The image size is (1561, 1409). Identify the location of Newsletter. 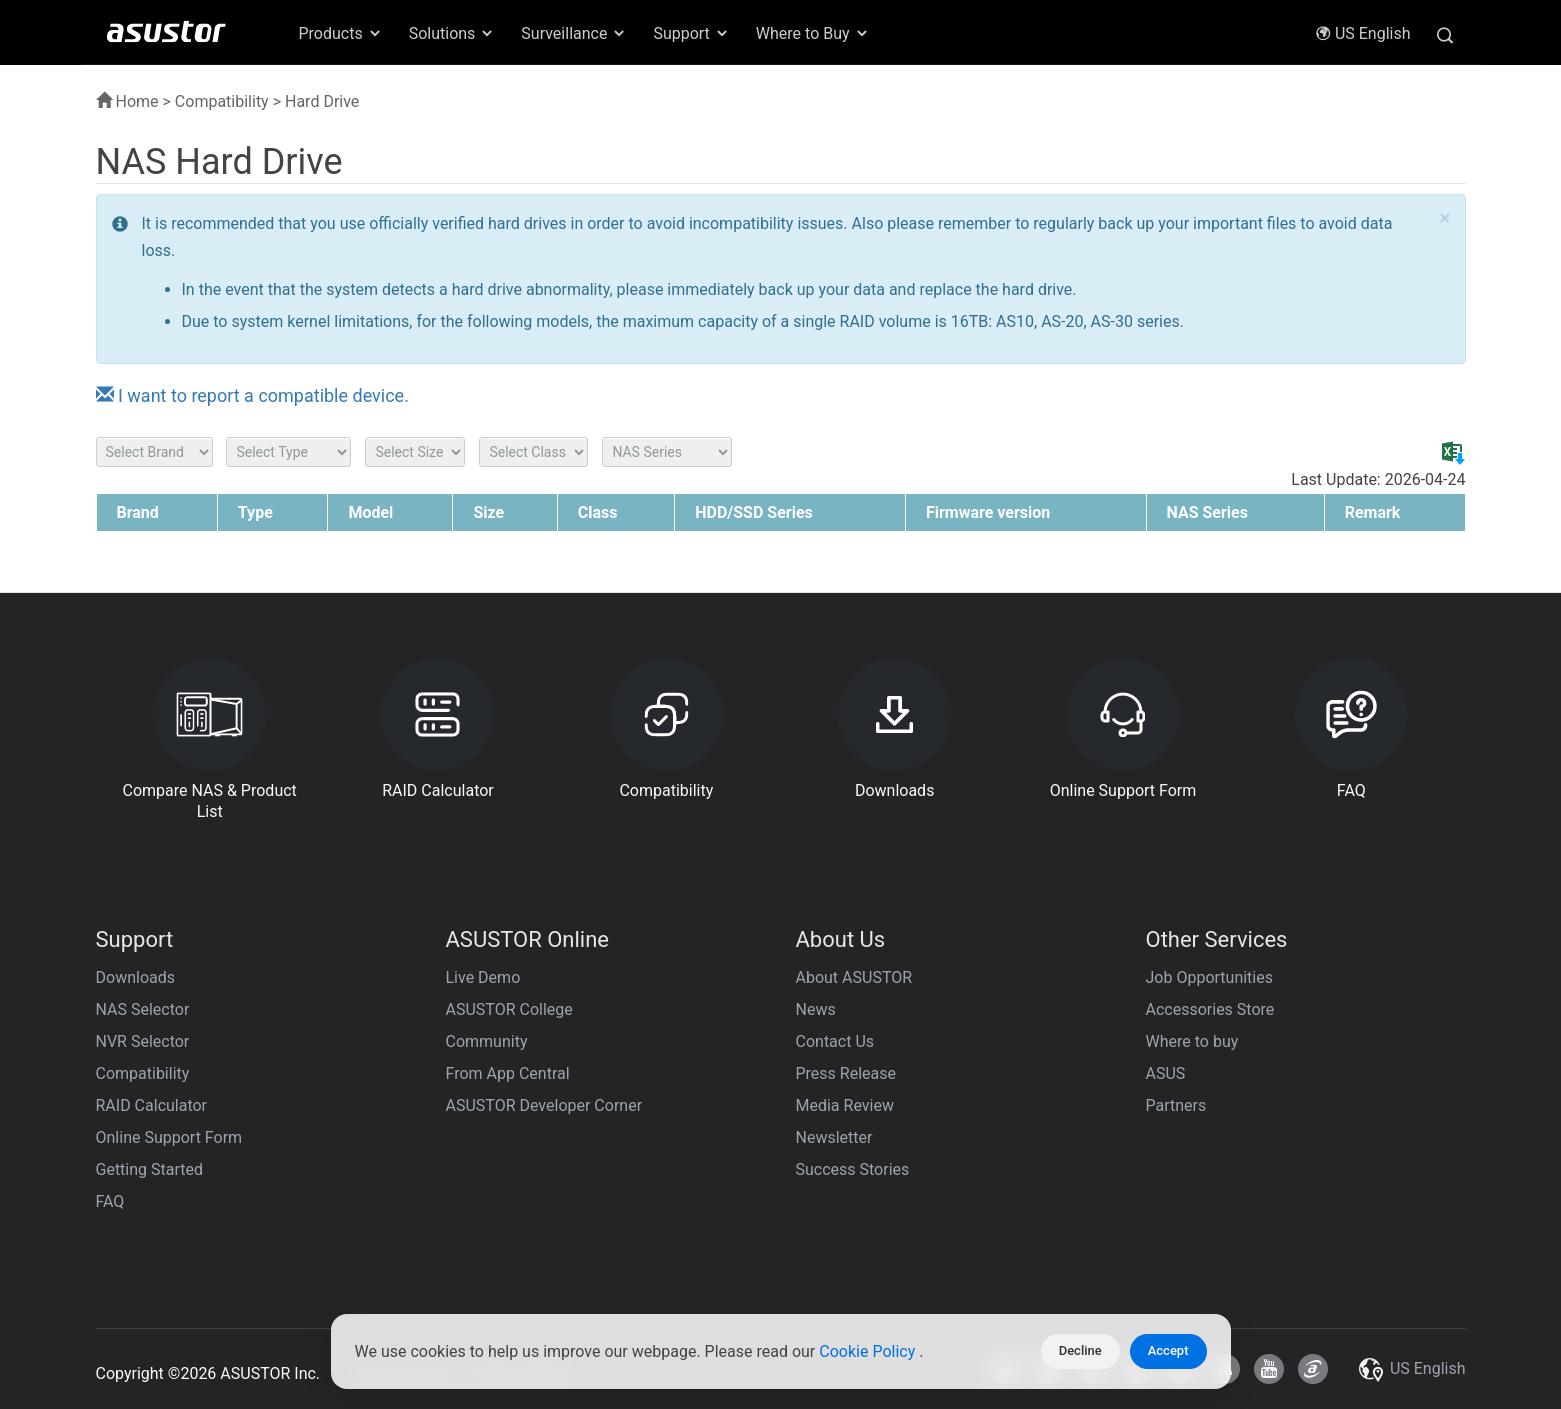
(834, 1137).